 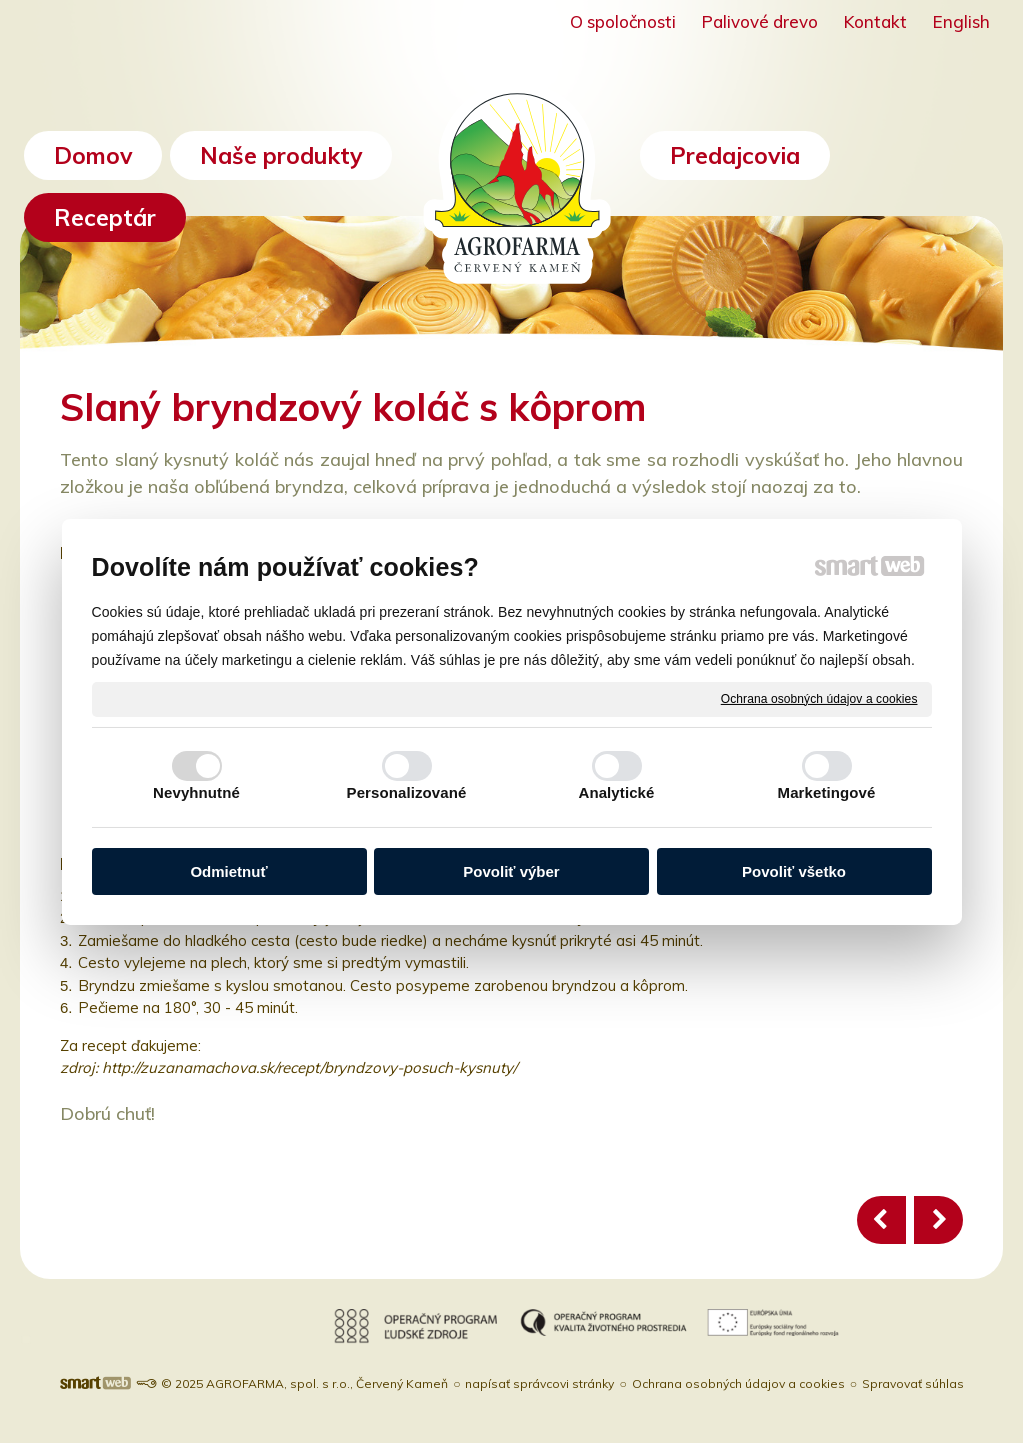 What do you see at coordinates (827, 792) in the screenshot?
I see `Marketingové` at bounding box center [827, 792].